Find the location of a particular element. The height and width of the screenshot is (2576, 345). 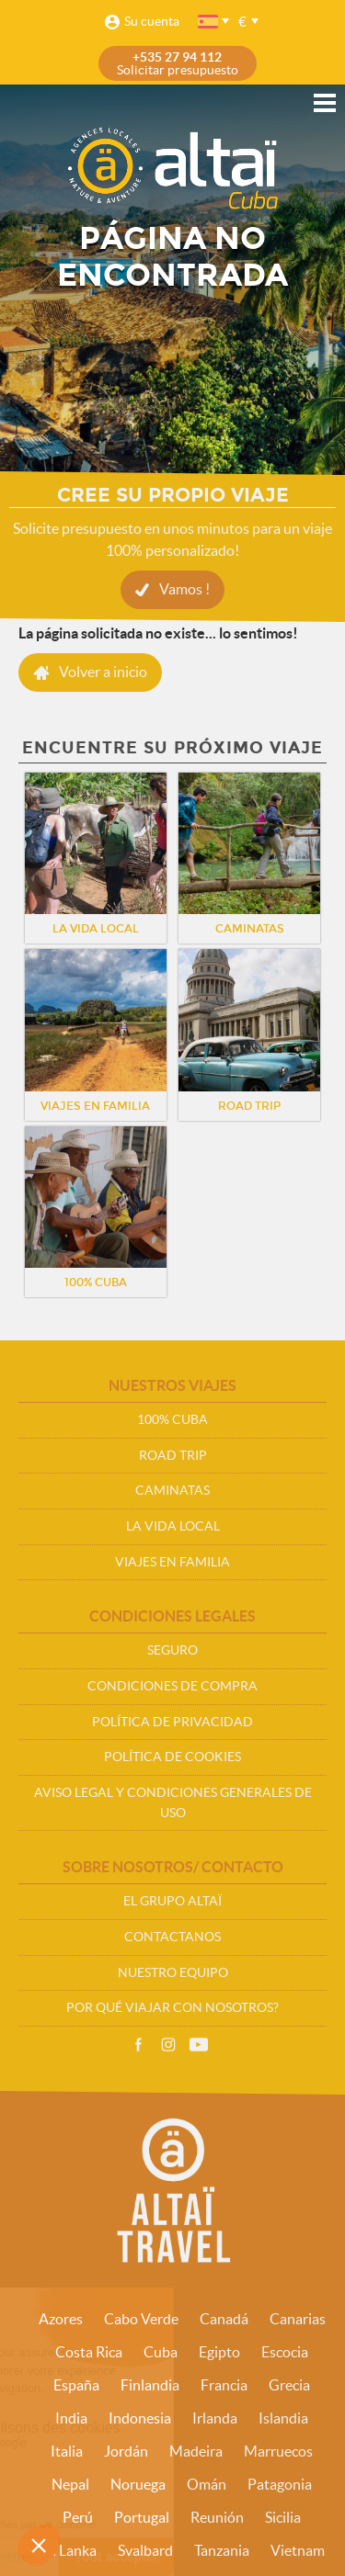

Svalbard is located at coordinates (145, 2550).